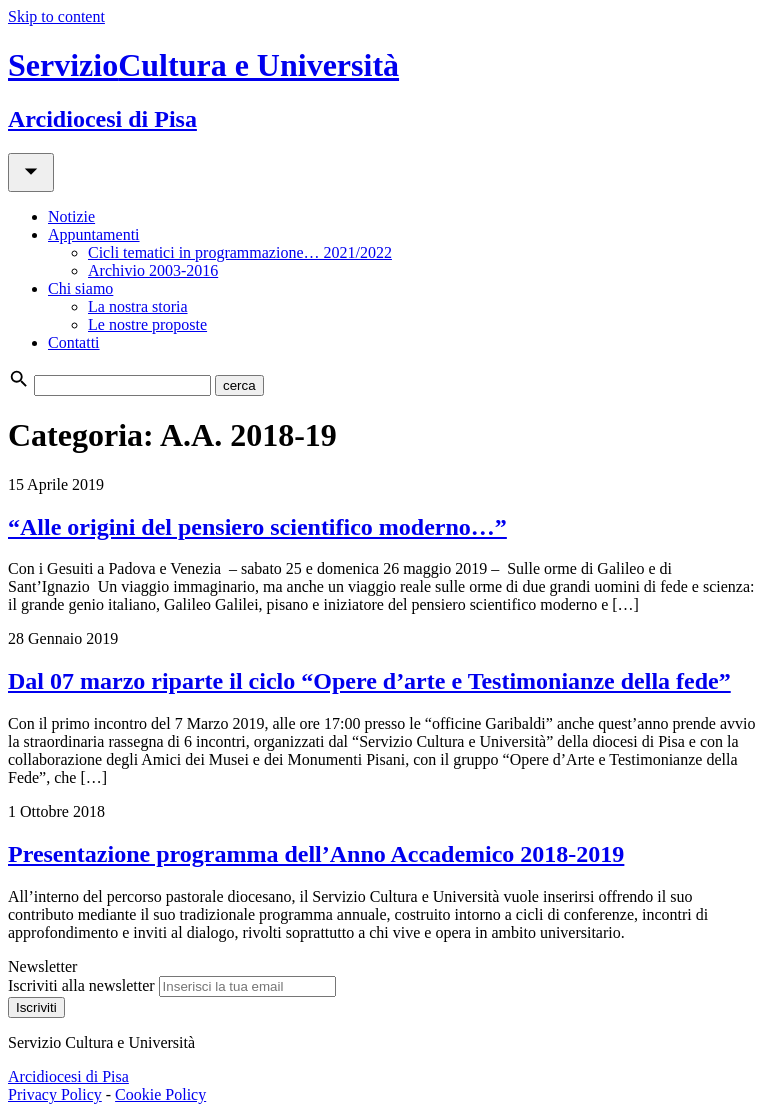 This screenshot has width=768, height=1112. What do you see at coordinates (55, 1094) in the screenshot?
I see `Privacy Policy` at bounding box center [55, 1094].